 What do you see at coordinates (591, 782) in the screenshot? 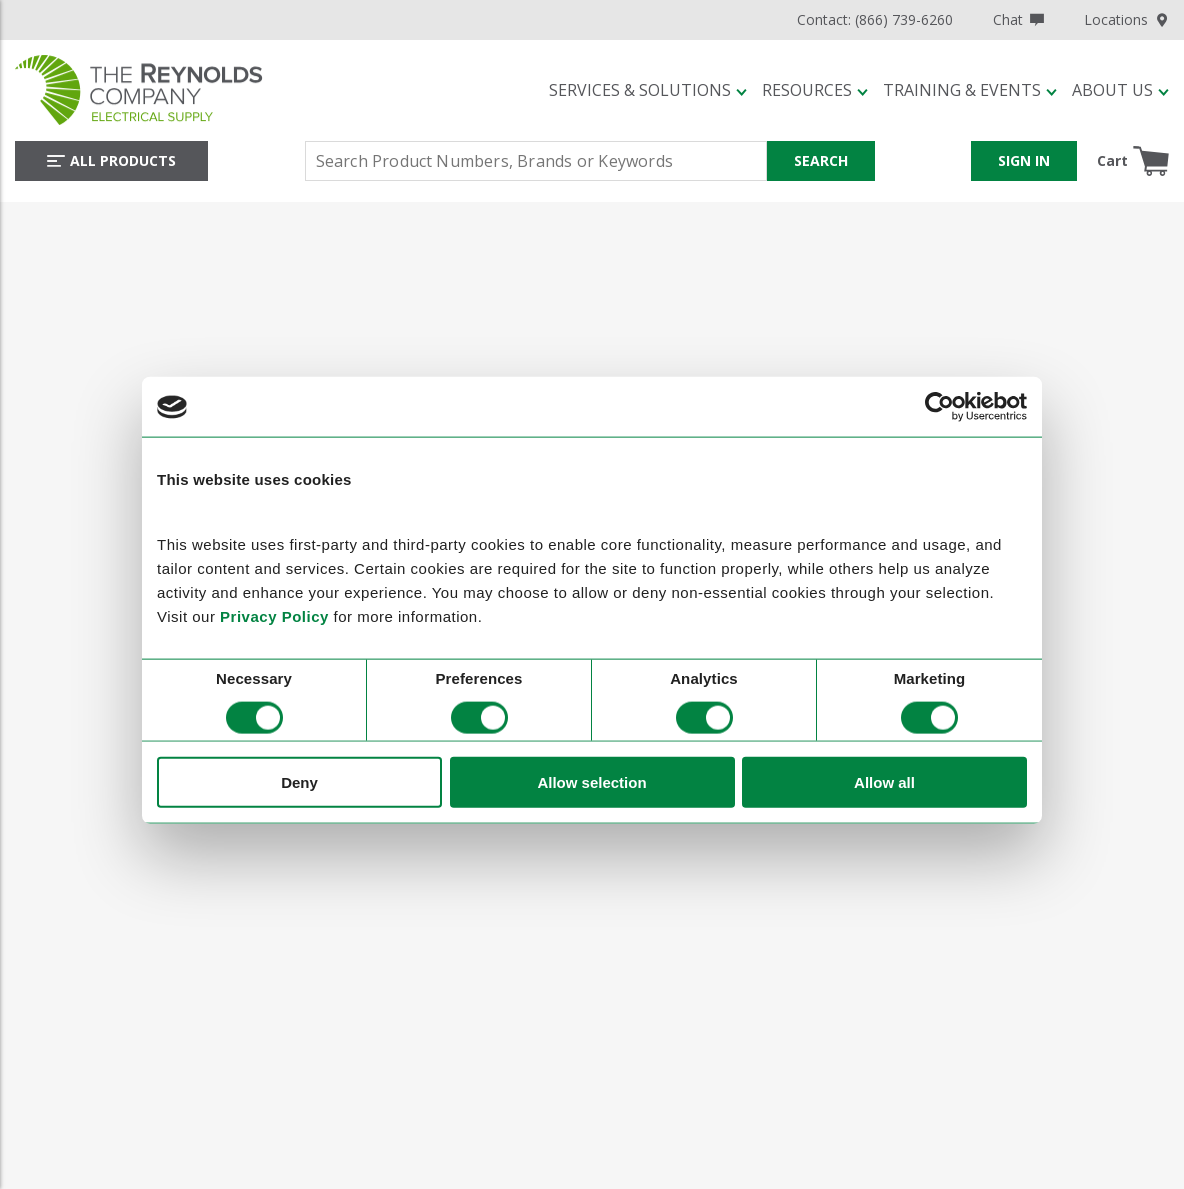
I see `Allow selection` at bounding box center [591, 782].